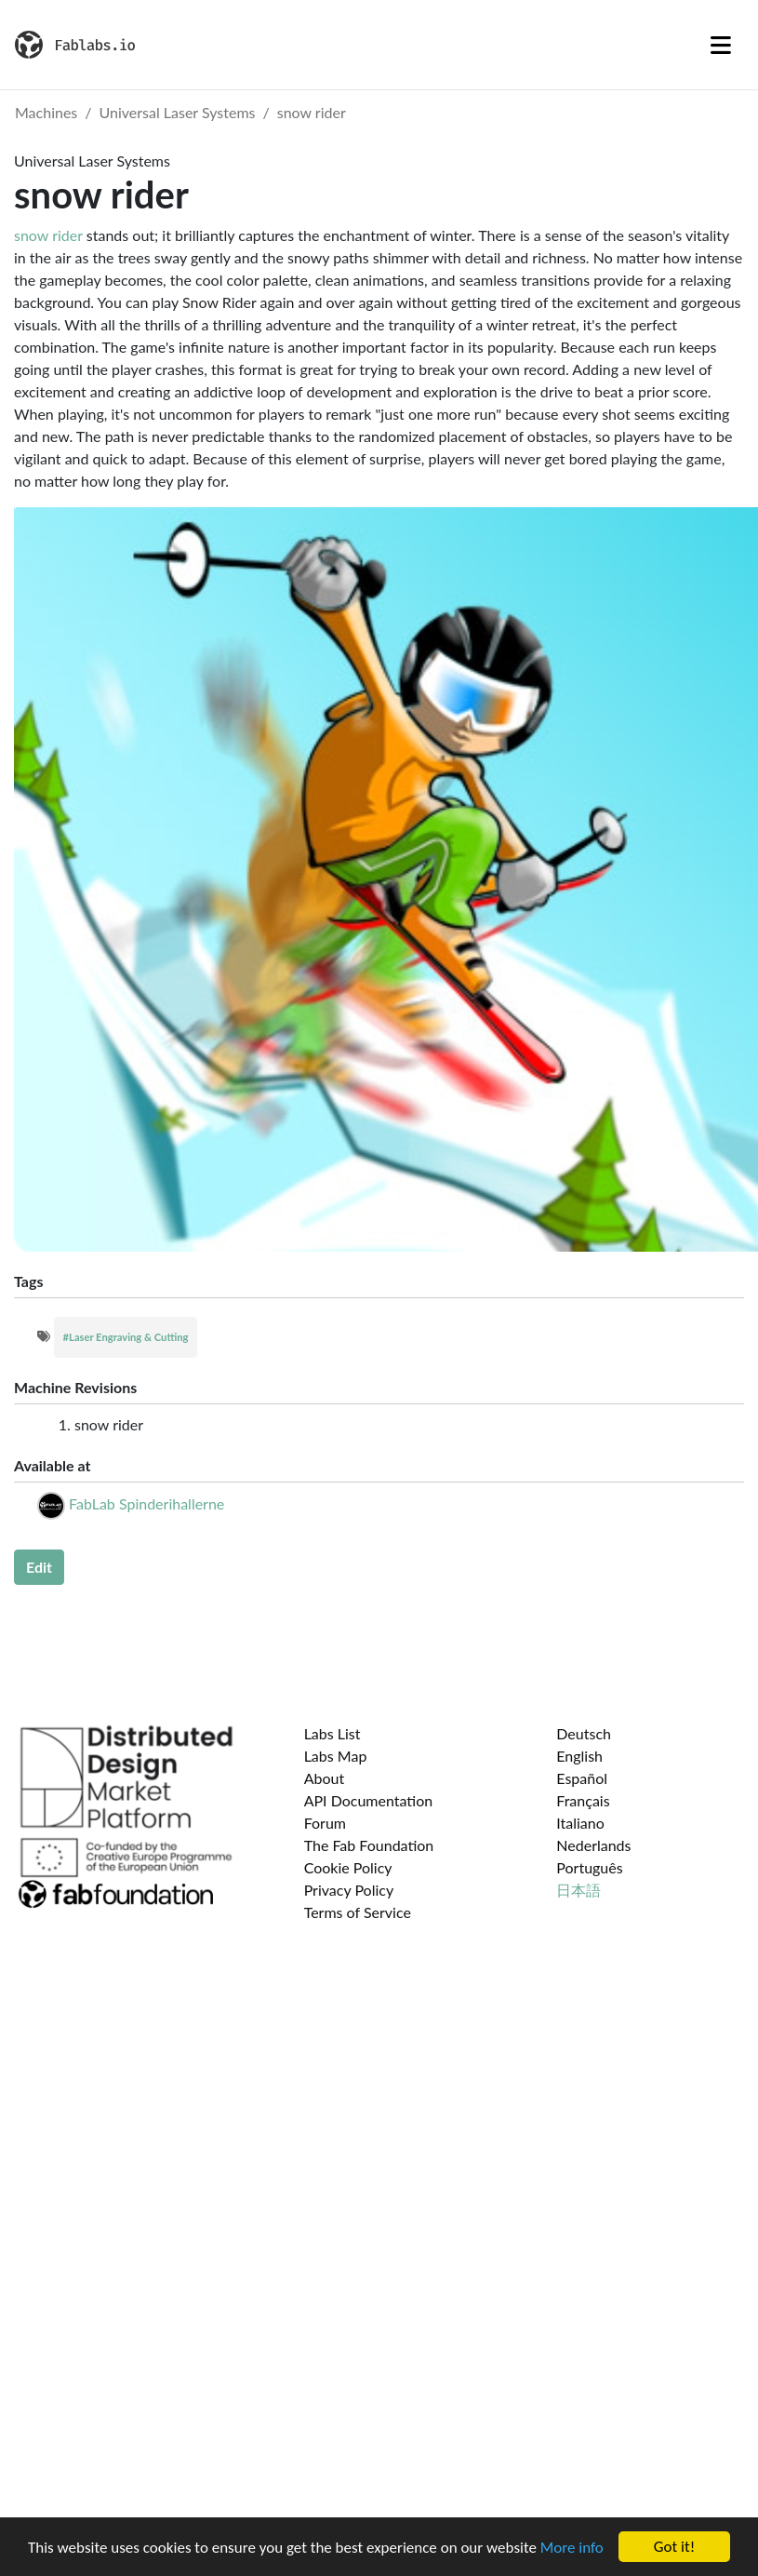 This screenshot has height=2576, width=758. Describe the element at coordinates (39, 1567) in the screenshot. I see `Edit` at that location.